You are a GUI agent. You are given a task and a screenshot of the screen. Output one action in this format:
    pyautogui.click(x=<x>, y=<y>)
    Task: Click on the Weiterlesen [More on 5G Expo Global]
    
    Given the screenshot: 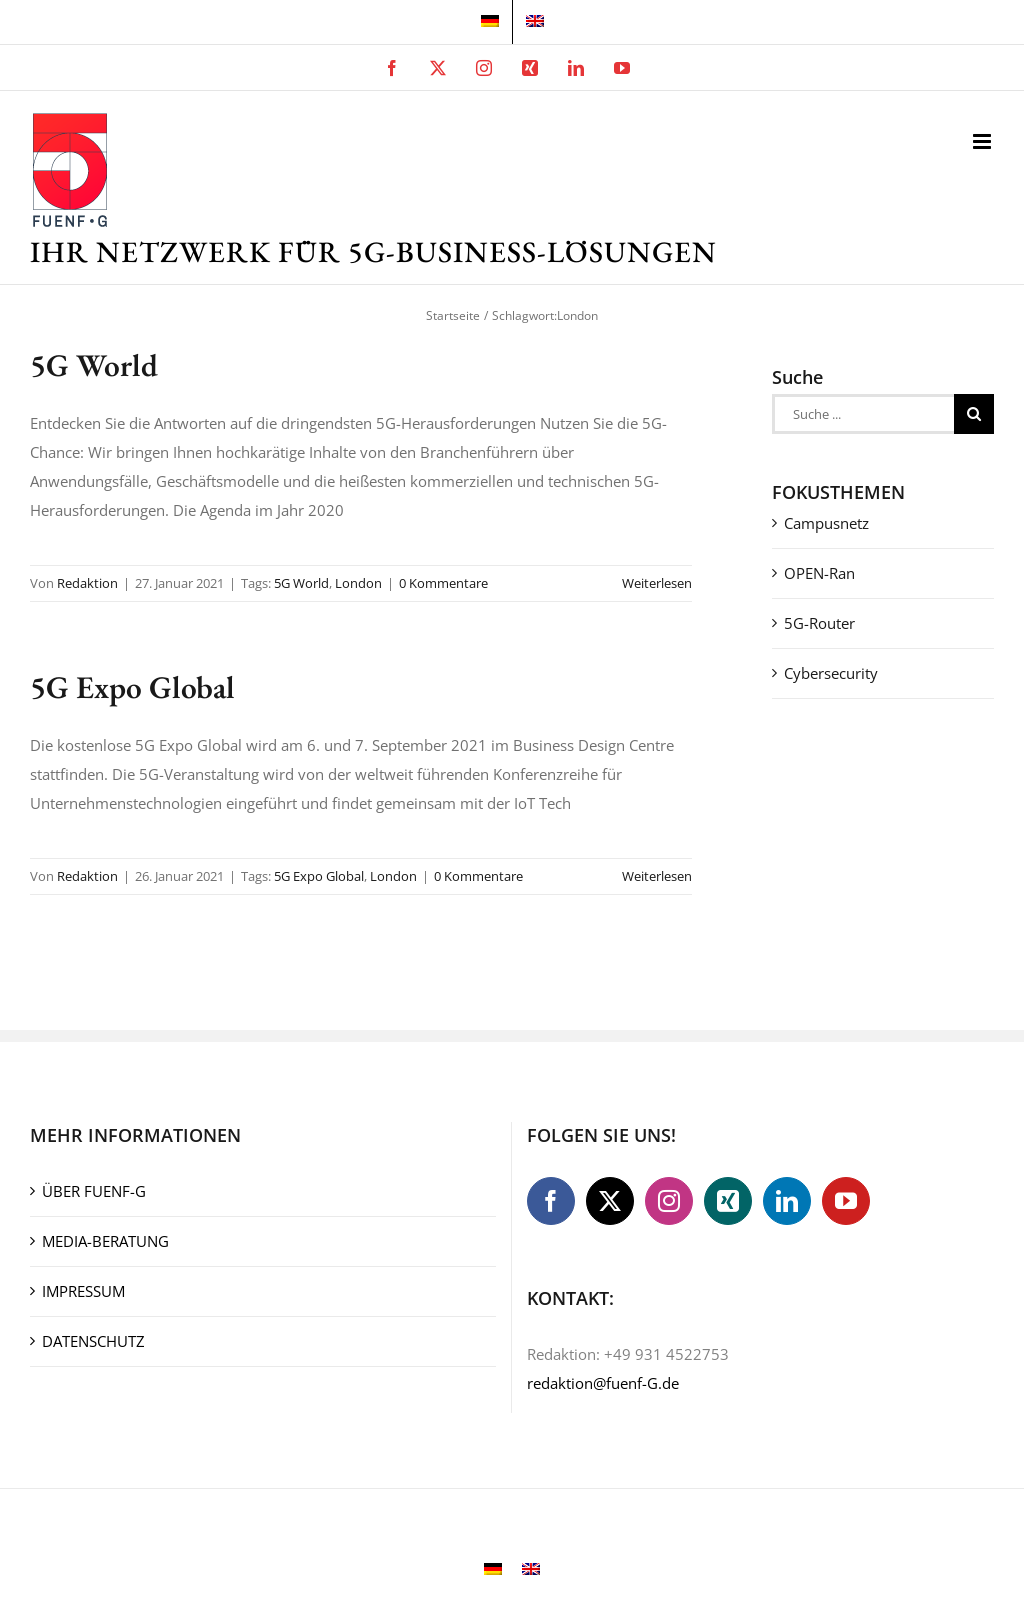 What is the action you would take?
    pyautogui.click(x=657, y=876)
    